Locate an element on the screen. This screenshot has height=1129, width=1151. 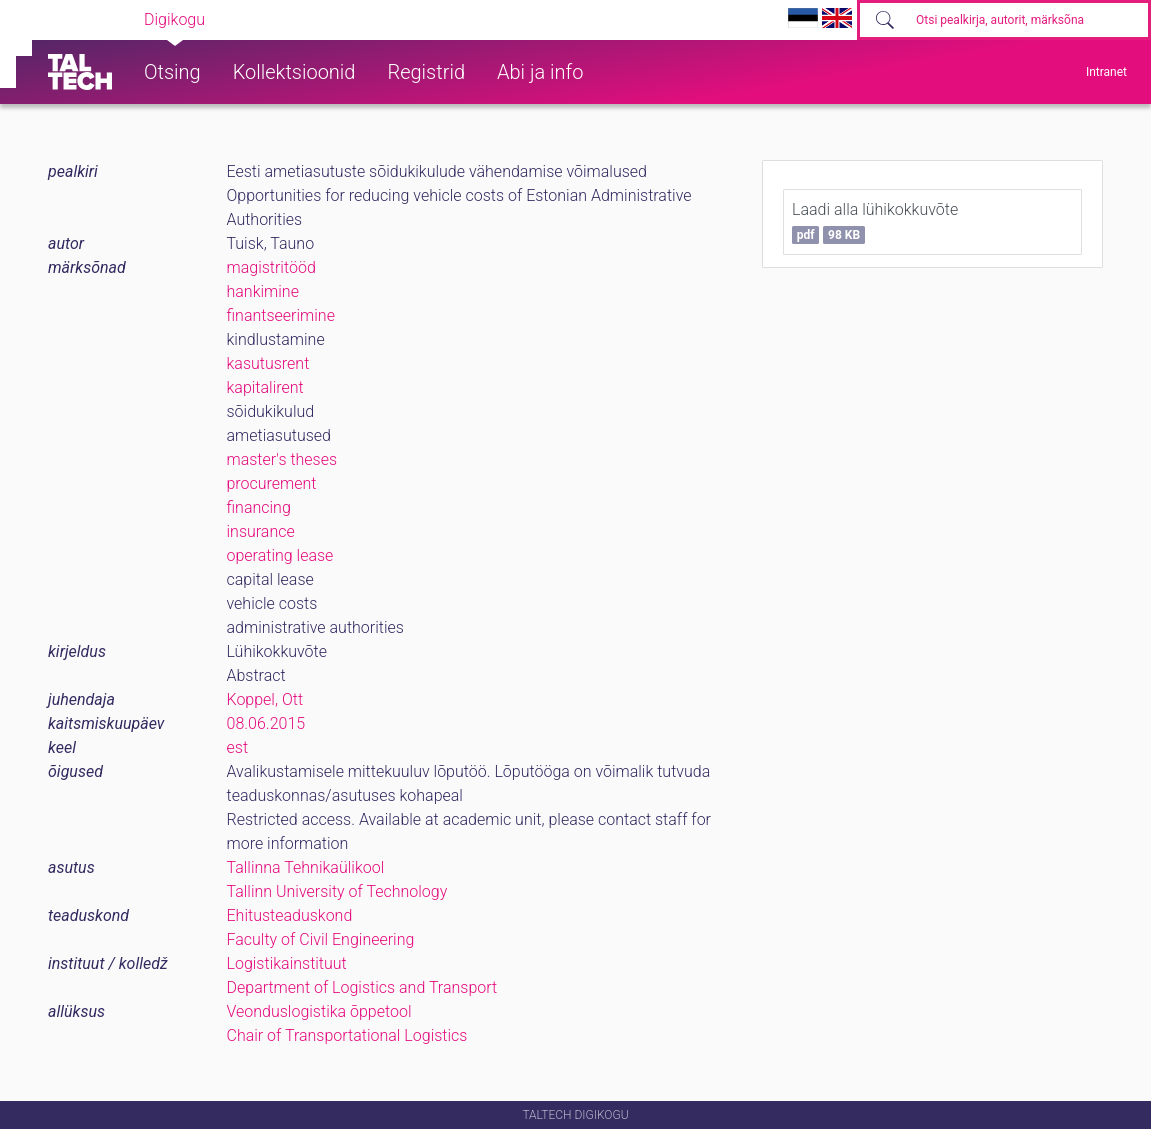
Logistikainstituut is located at coordinates (287, 963).